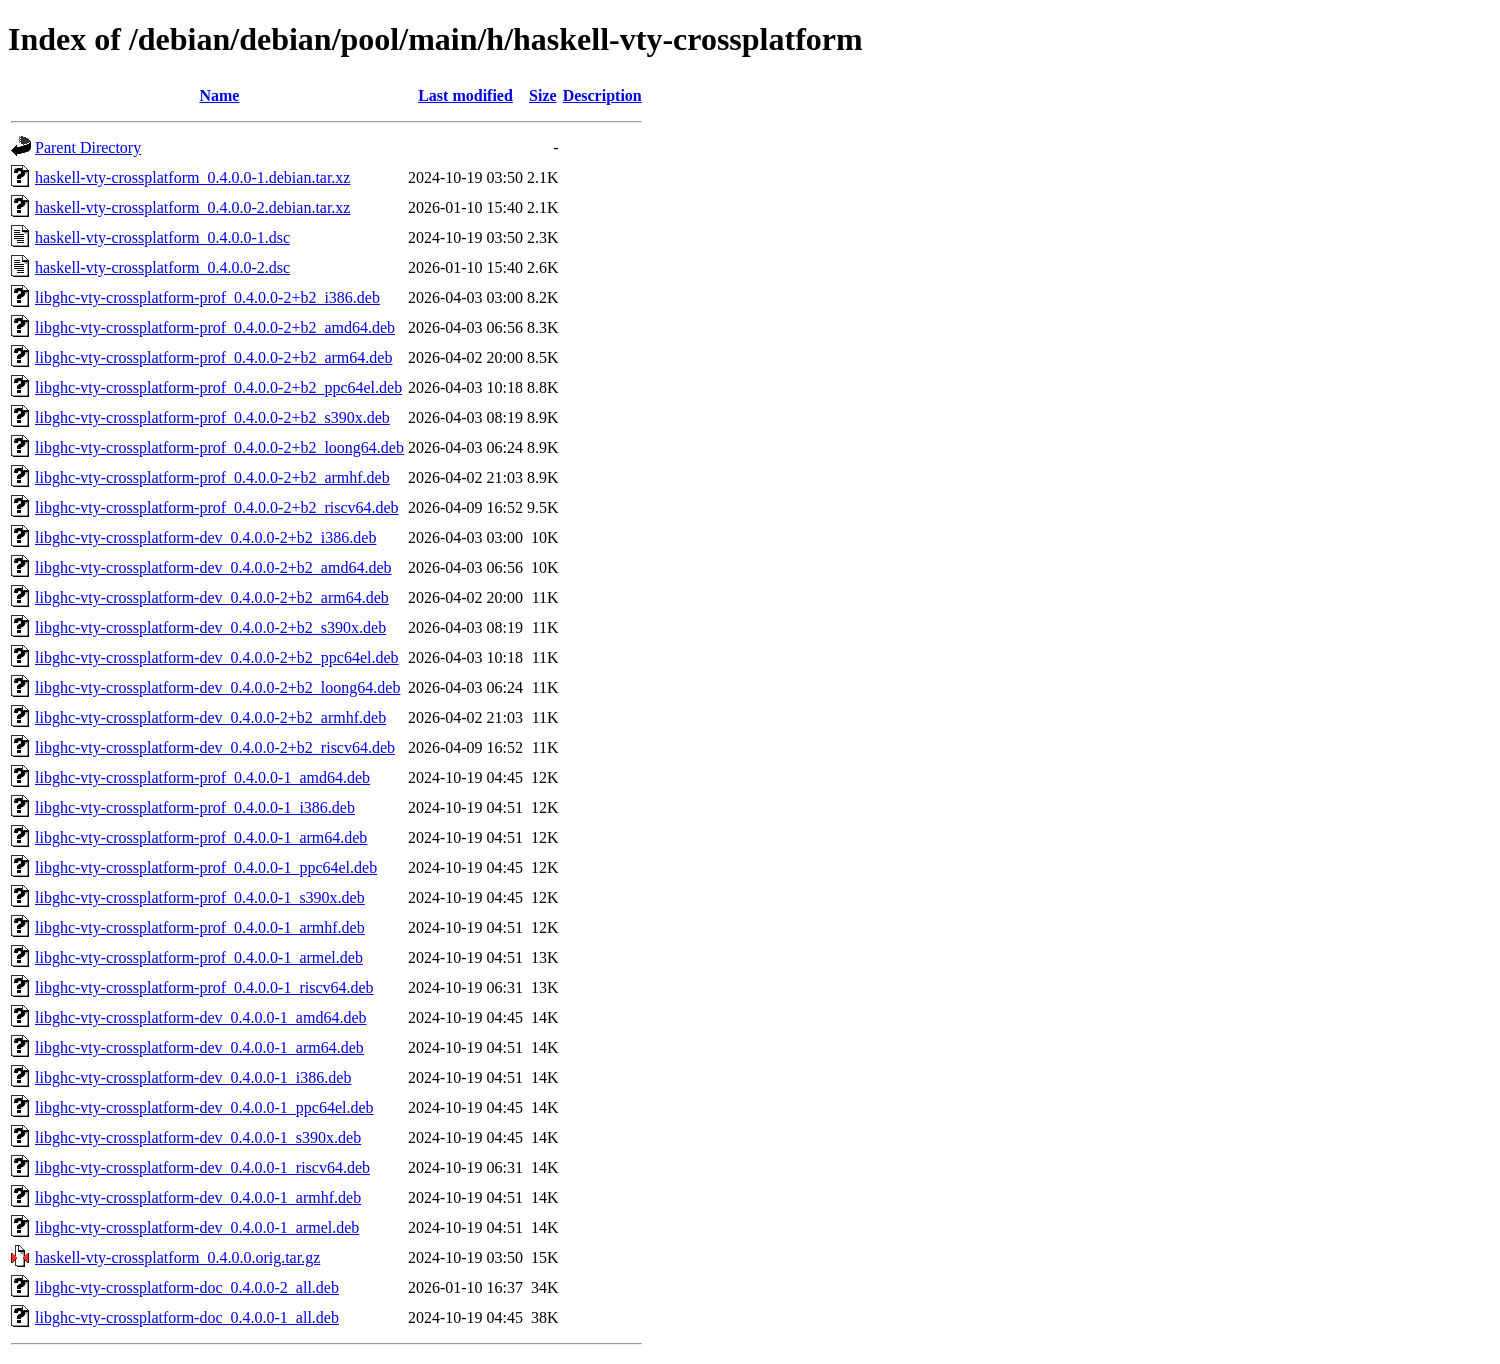  Describe the element at coordinates (212, 597) in the screenshot. I see `libghc-vty-crossplatform-dev_0.4.0.0-2+b2_arm64.deb` at that location.